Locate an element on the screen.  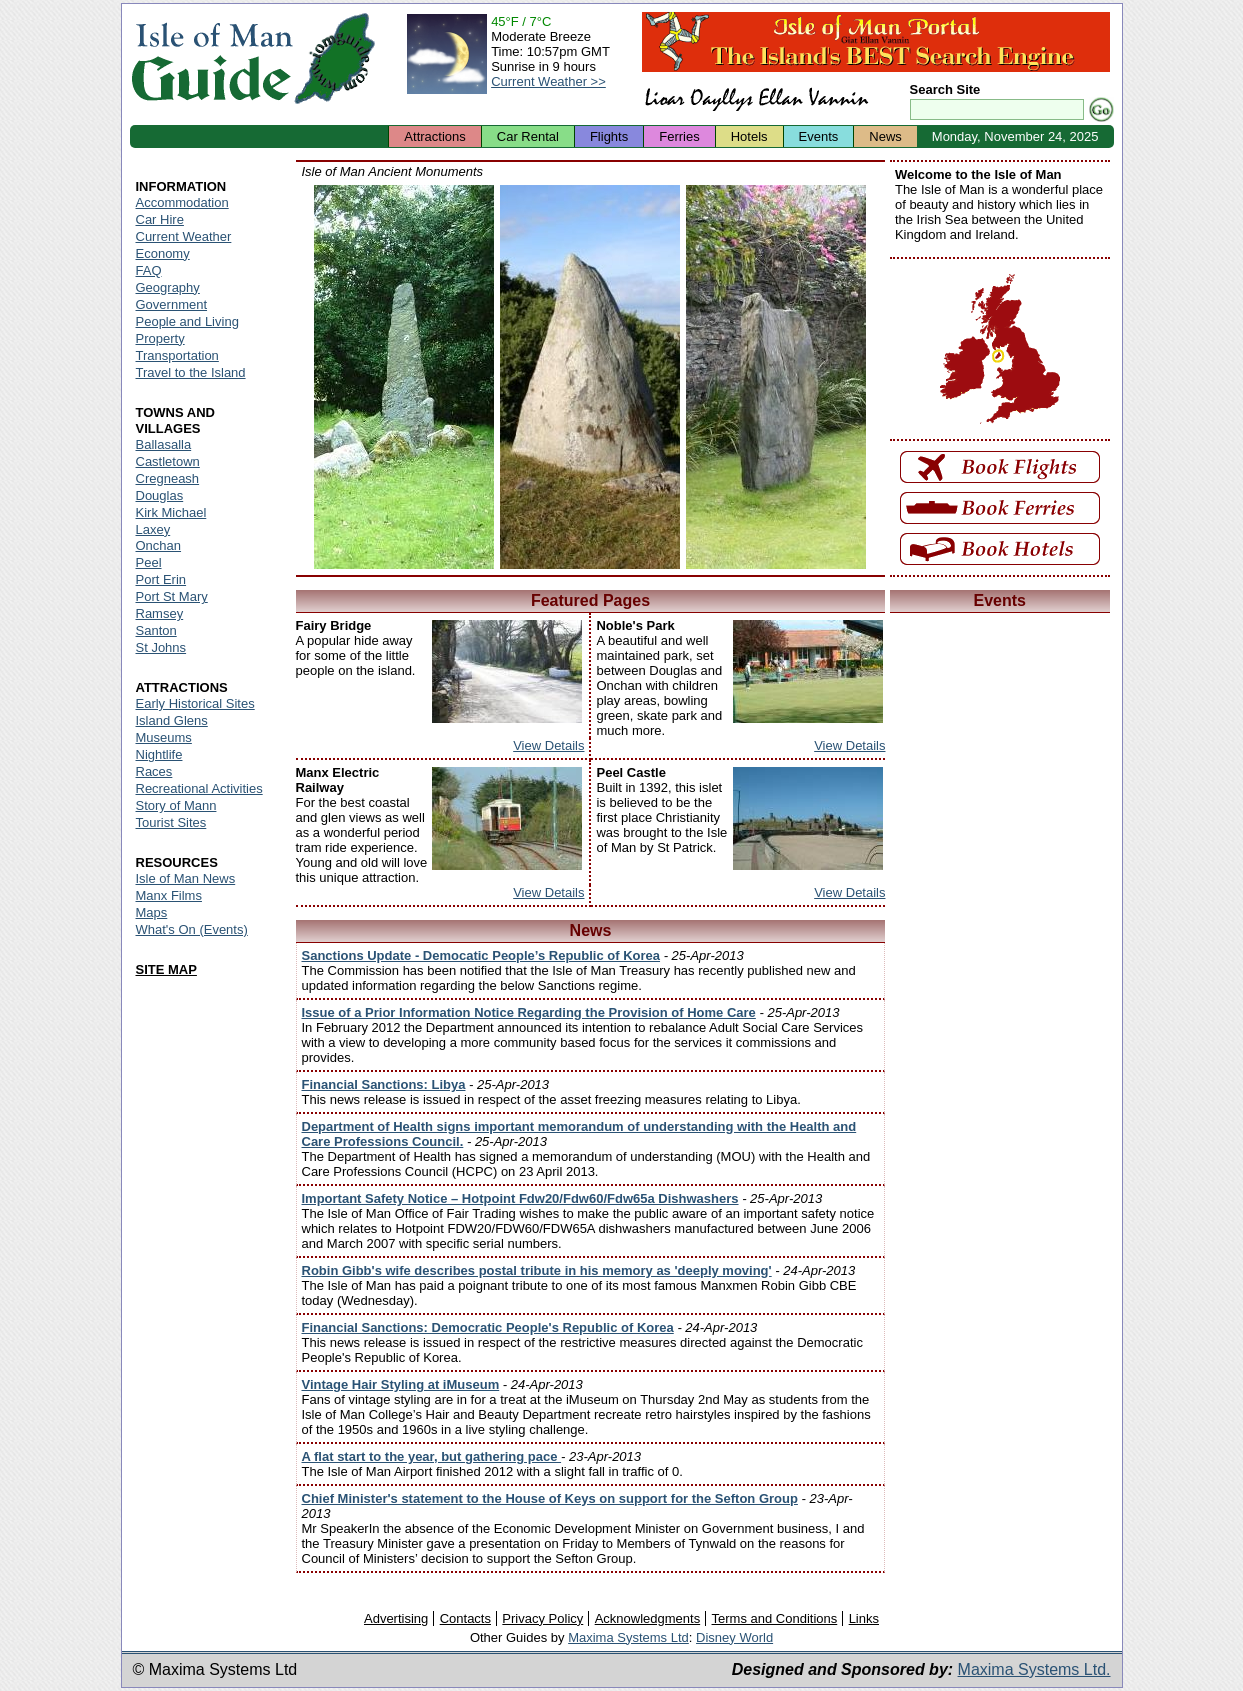
Santon is located at coordinates (156, 630).